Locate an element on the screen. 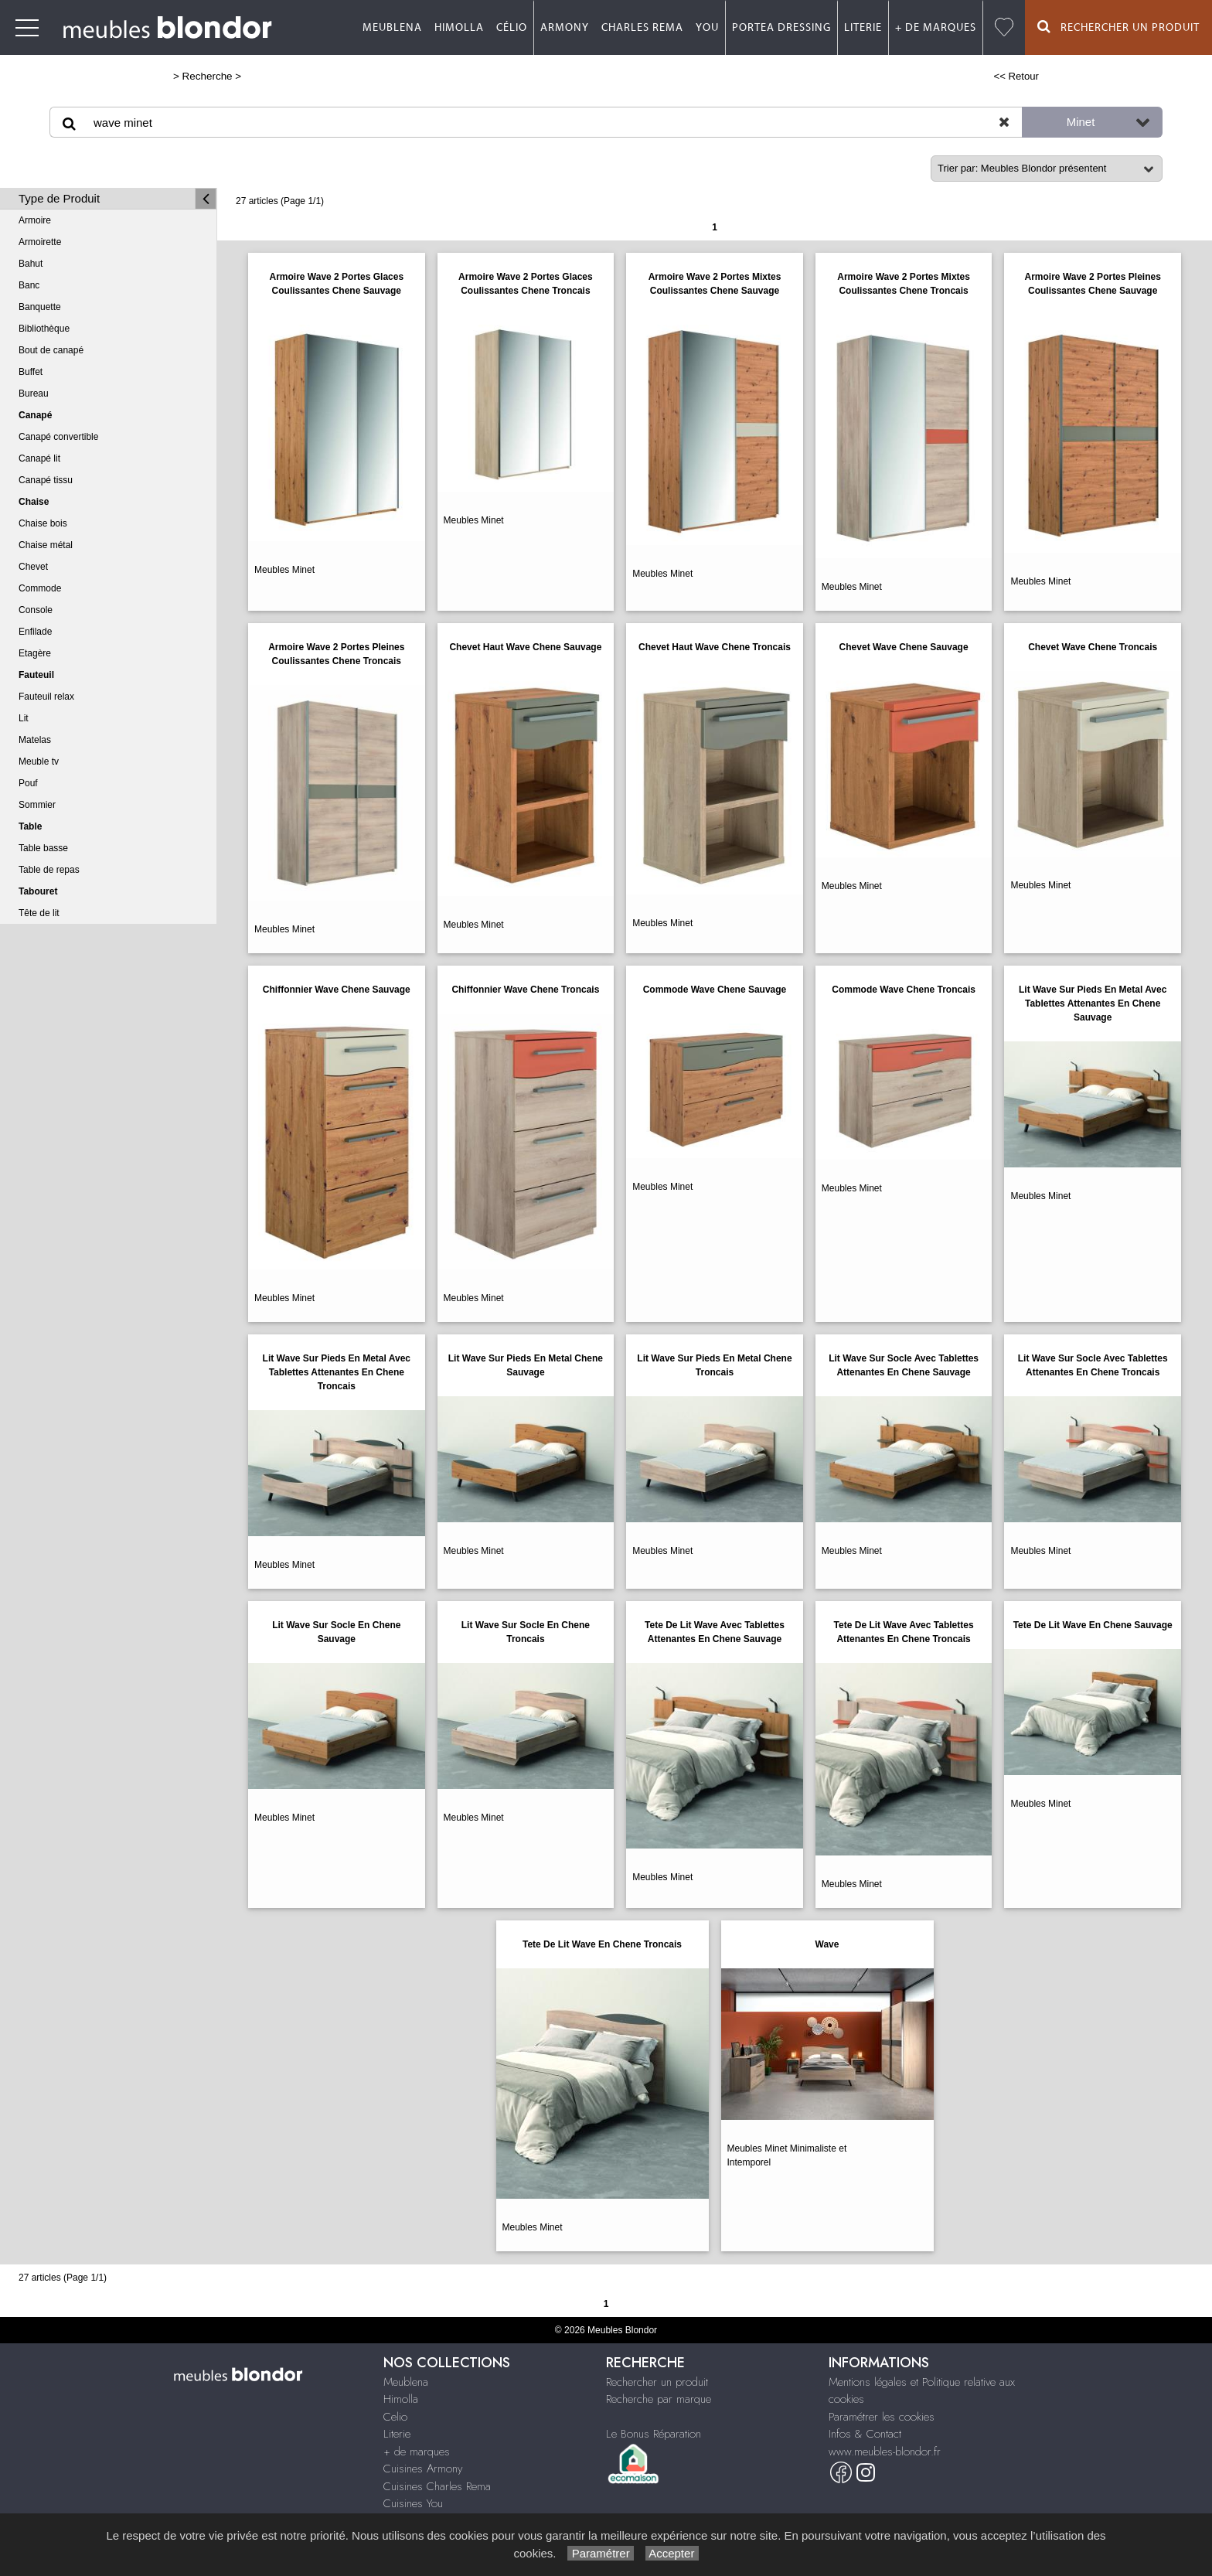 This screenshot has width=1212, height=2576. Bibliothèque is located at coordinates (44, 328).